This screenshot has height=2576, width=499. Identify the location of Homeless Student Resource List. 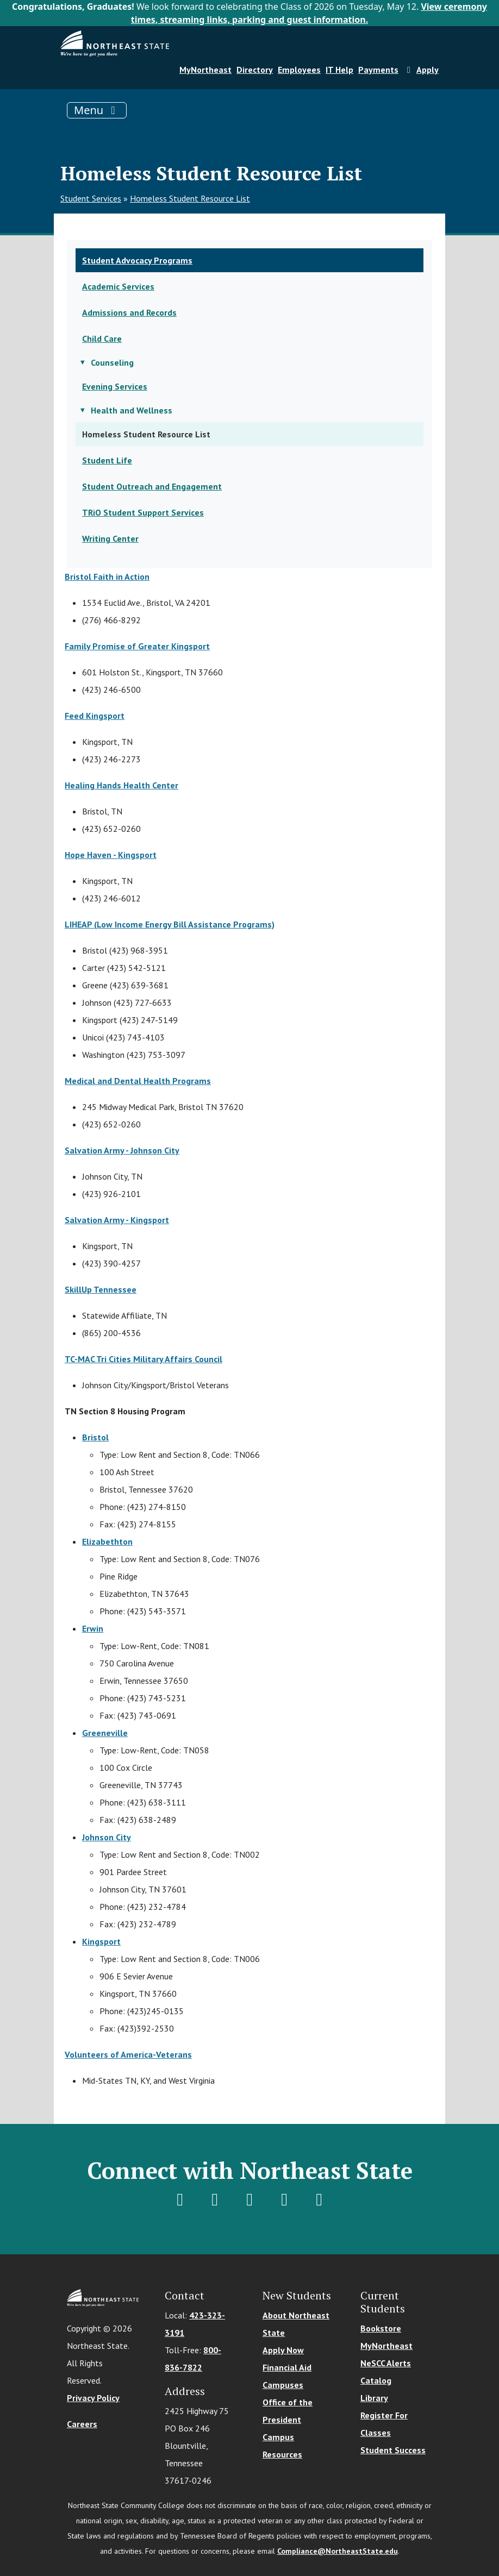
(190, 198).